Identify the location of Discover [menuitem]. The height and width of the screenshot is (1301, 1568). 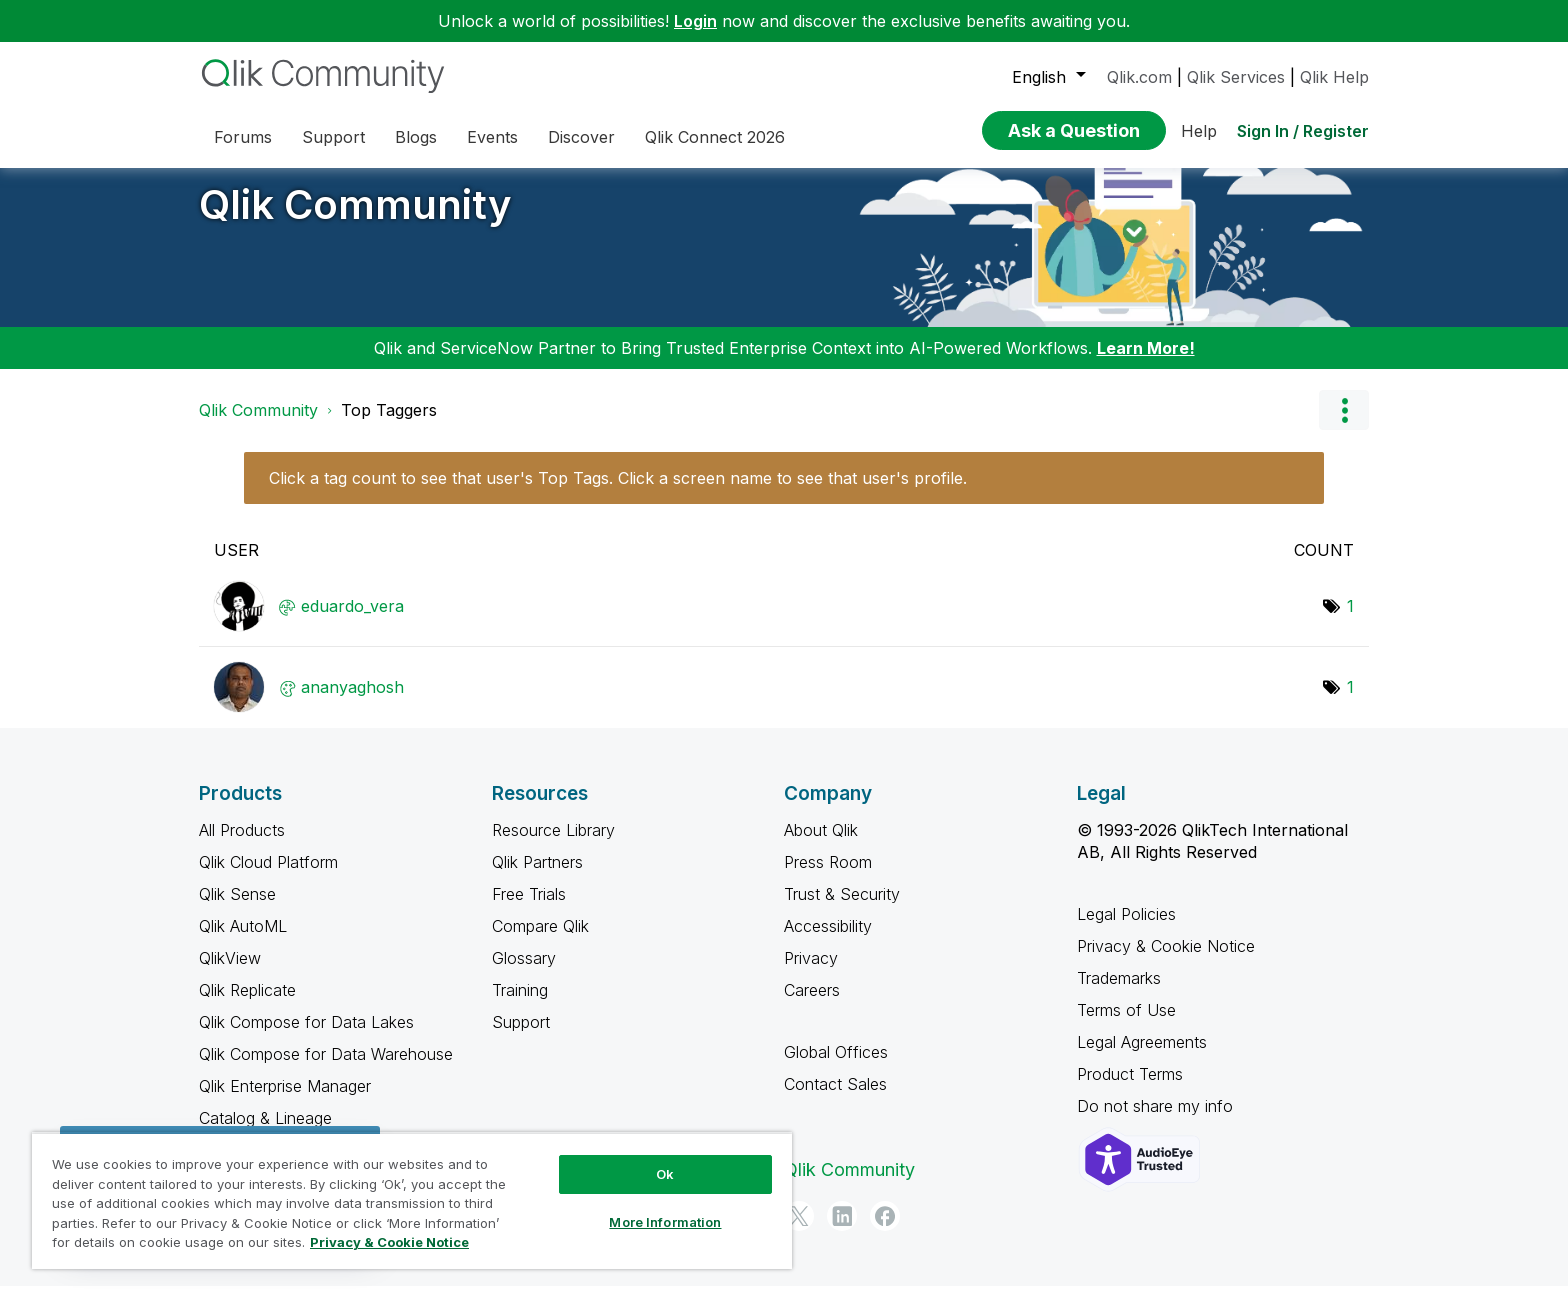
(581, 137).